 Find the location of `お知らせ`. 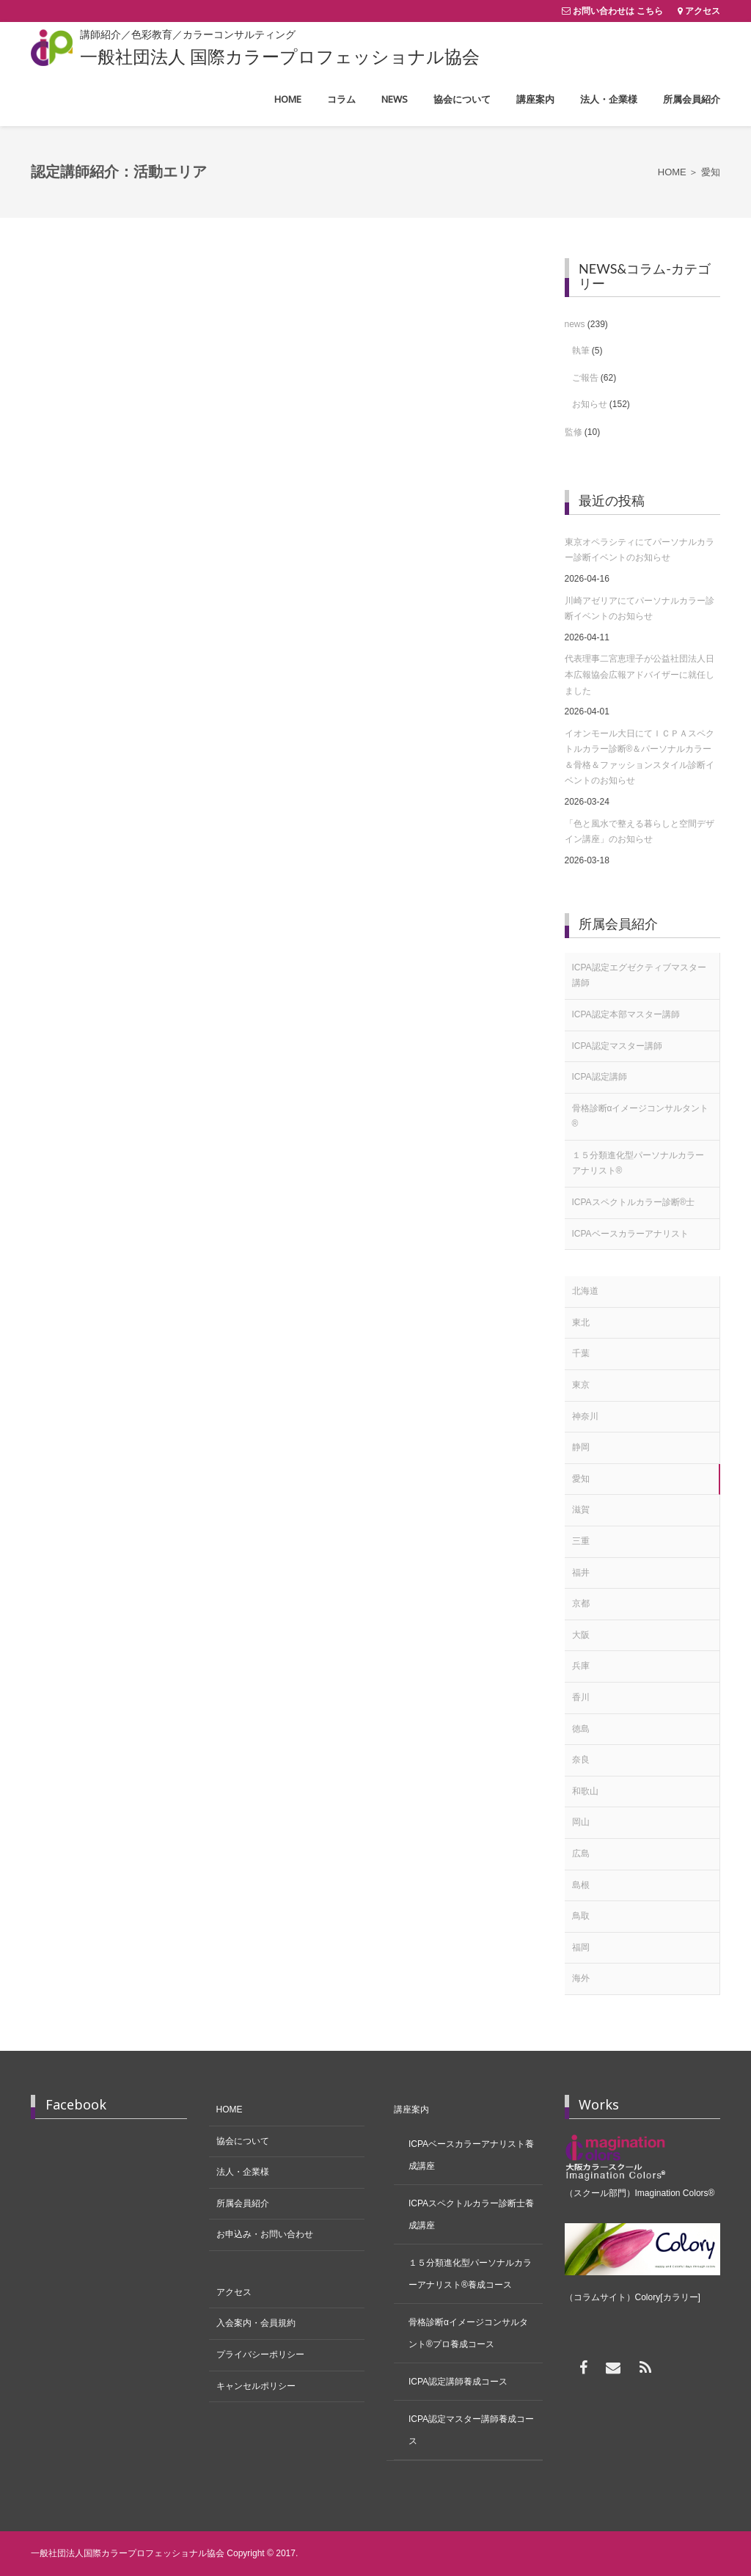

お知らせ is located at coordinates (589, 404).